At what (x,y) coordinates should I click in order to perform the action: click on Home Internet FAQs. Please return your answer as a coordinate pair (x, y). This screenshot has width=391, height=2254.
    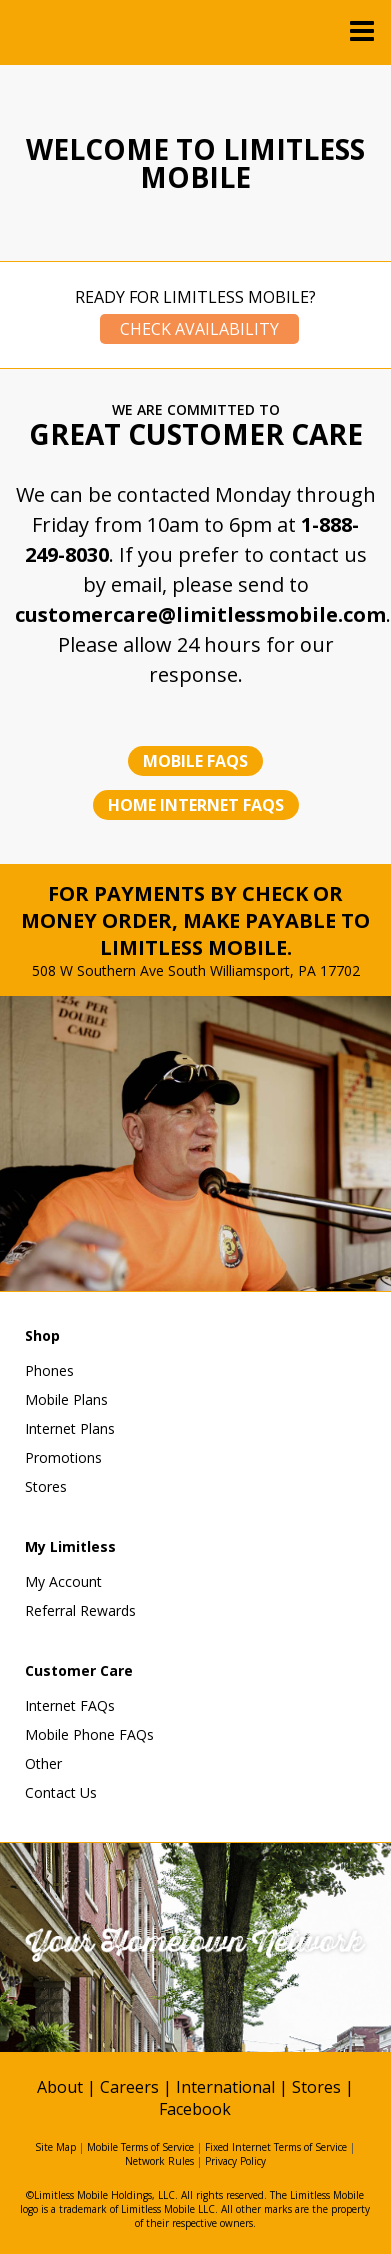
    Looking at the image, I should click on (196, 805).